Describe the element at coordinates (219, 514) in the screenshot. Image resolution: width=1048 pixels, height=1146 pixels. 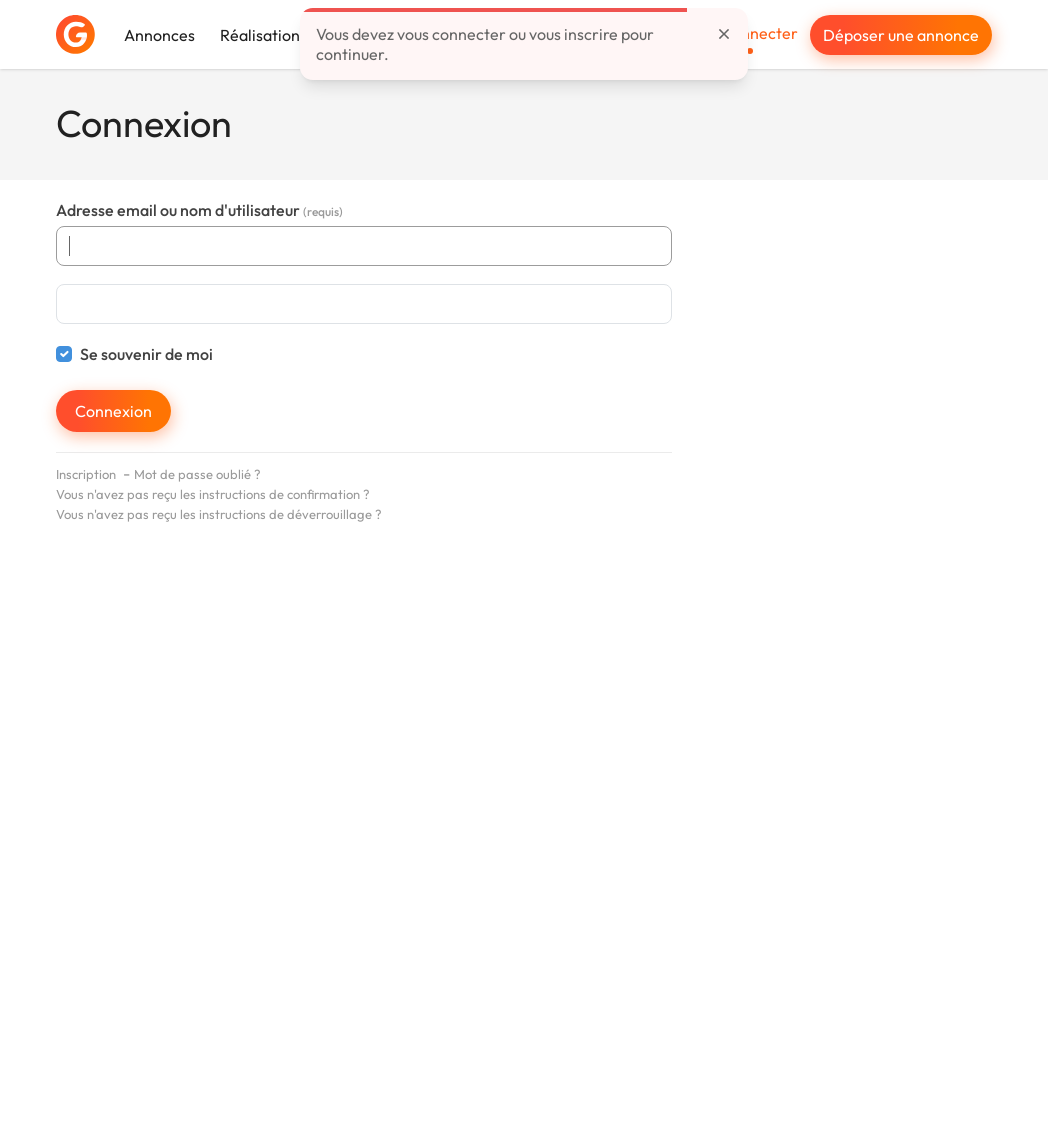
I see `Vous n'avez pas reçu les instructions de déverrouillage ?` at that location.